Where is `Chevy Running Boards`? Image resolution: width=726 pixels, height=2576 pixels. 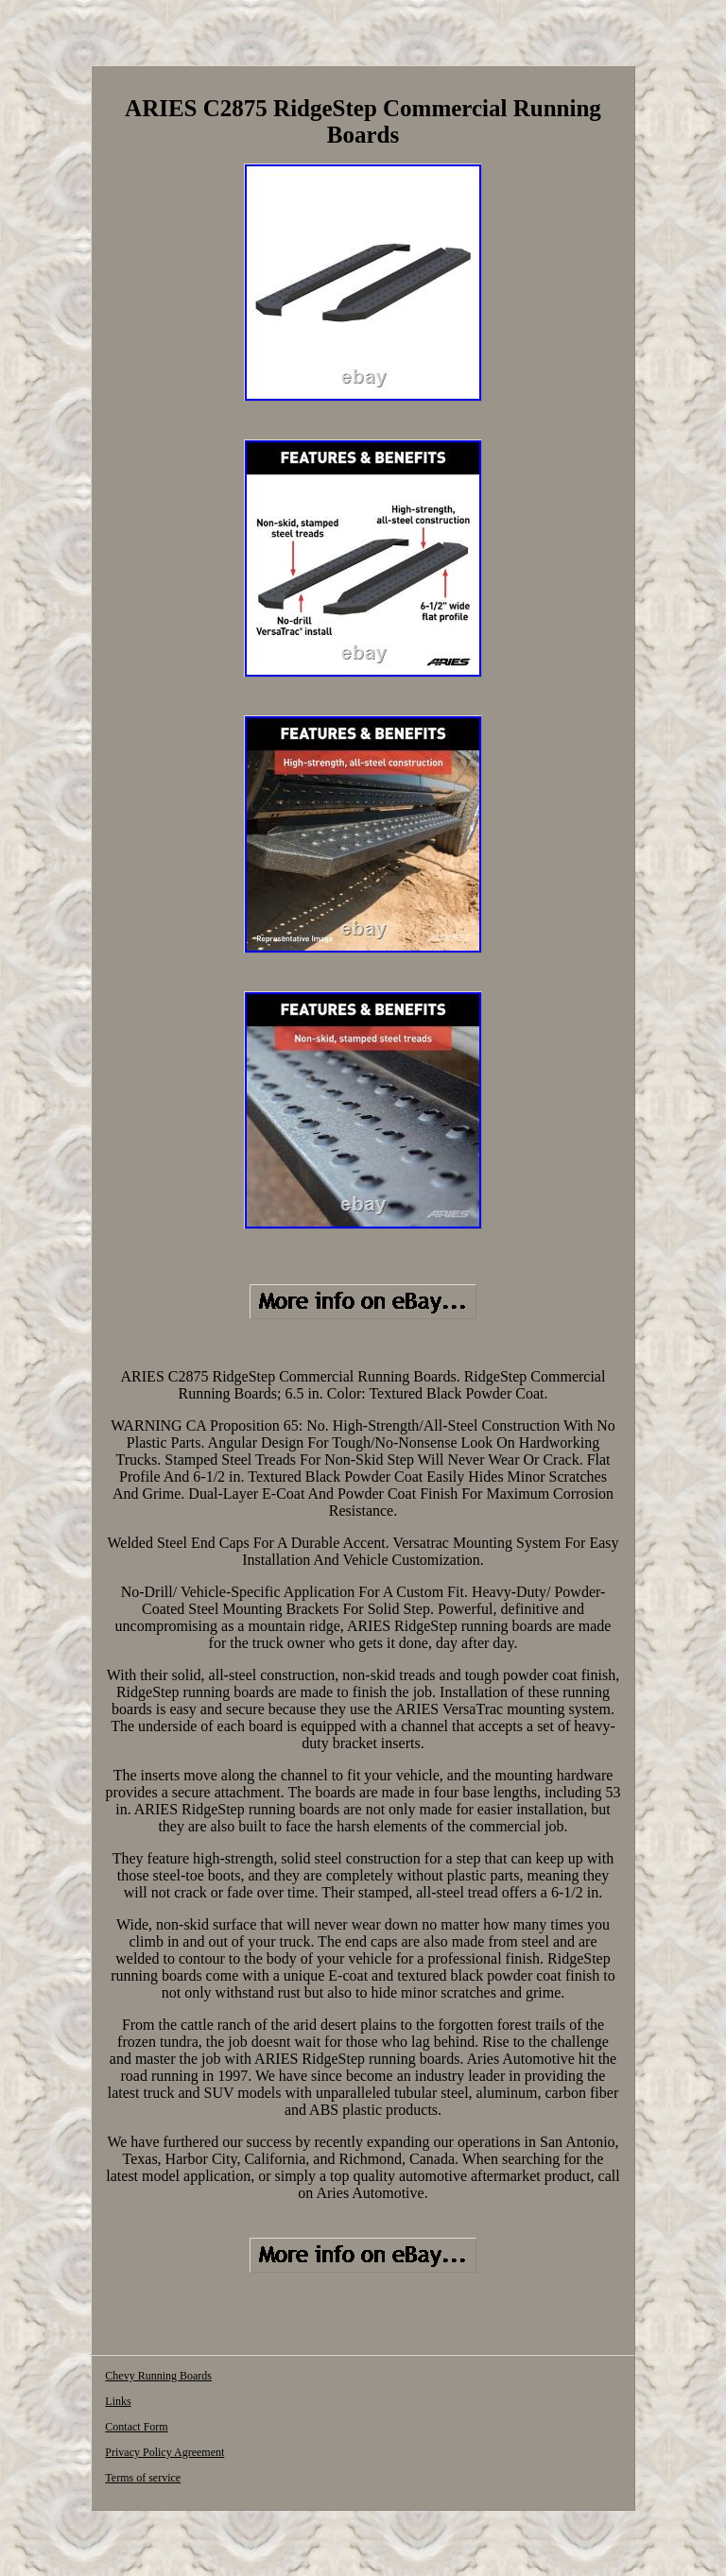
Chevy Running Boards is located at coordinates (158, 2375).